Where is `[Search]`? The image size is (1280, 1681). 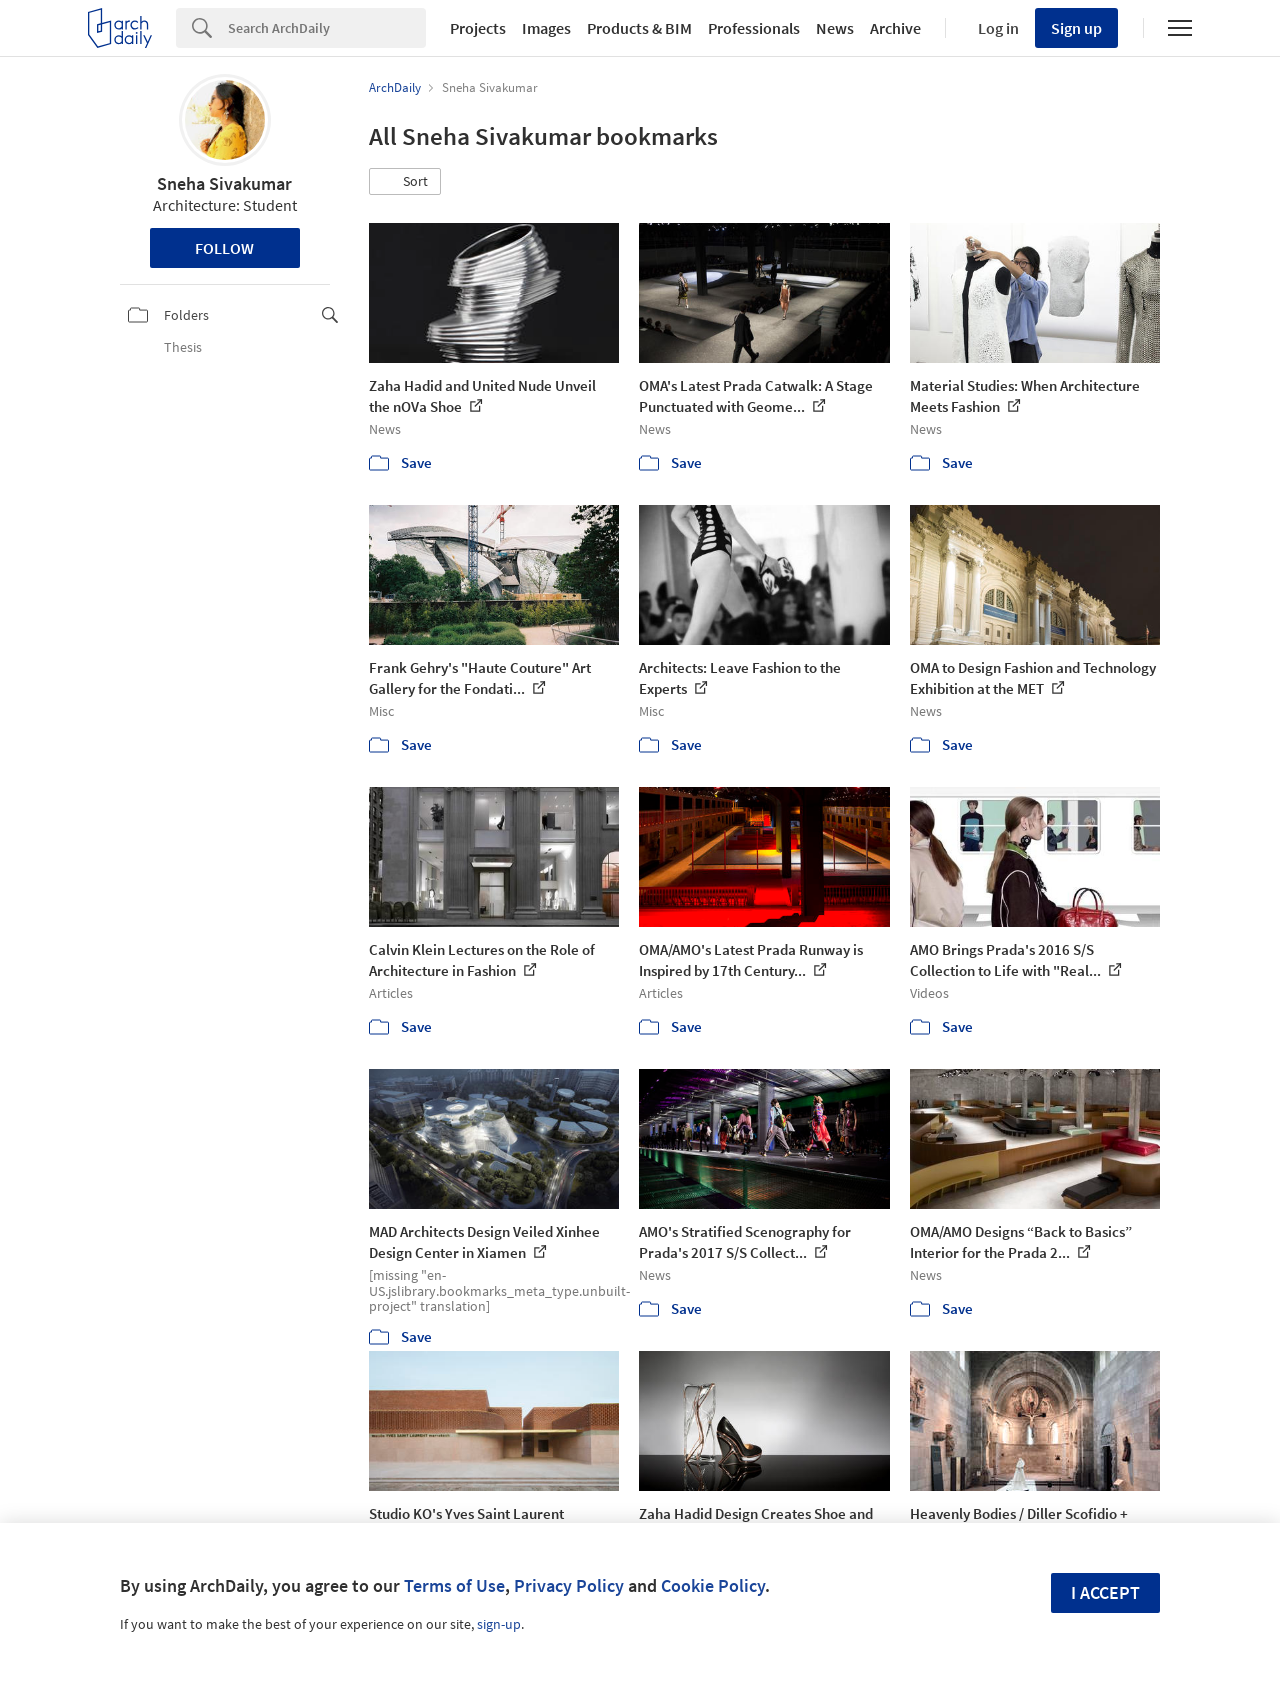 [Search] is located at coordinates (327, 28).